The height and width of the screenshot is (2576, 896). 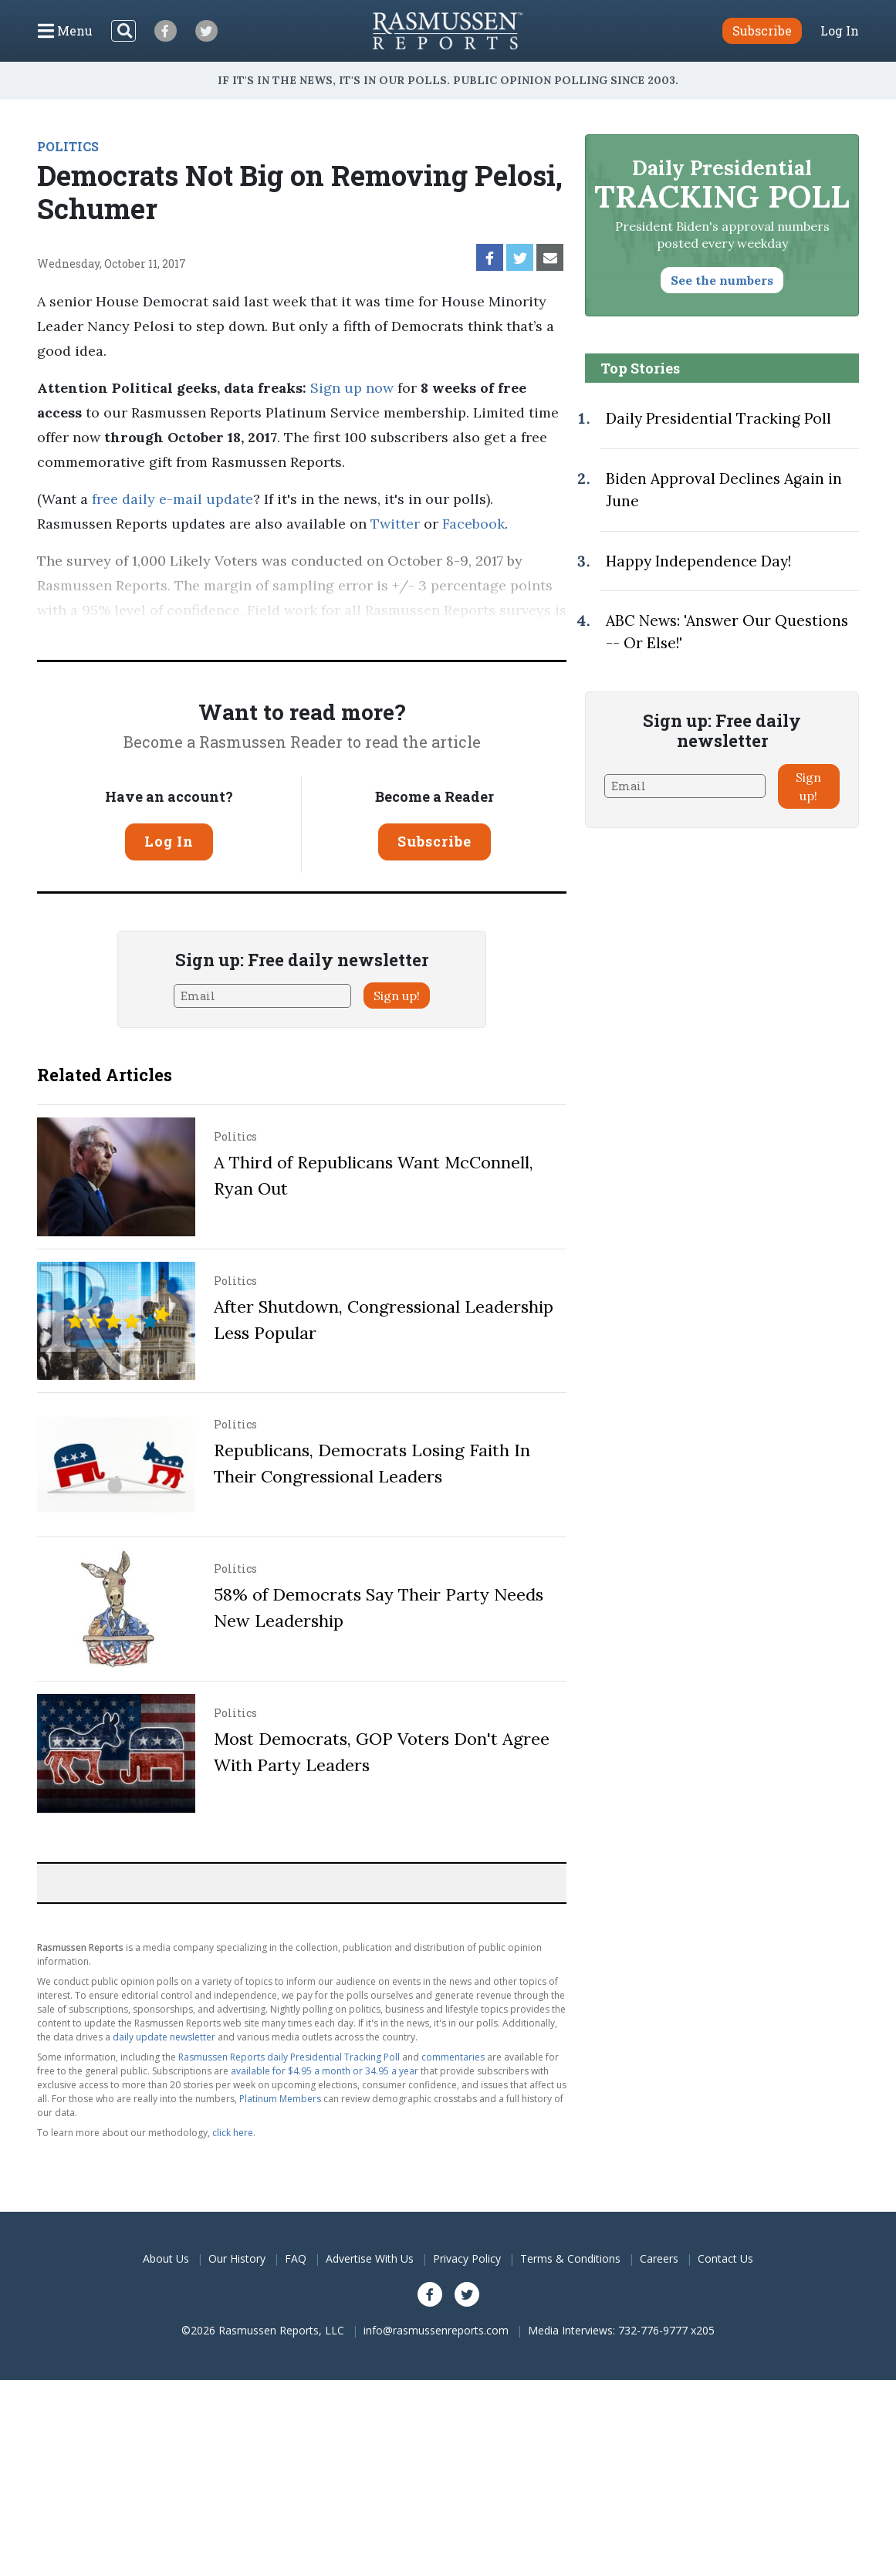 What do you see at coordinates (453, 2057) in the screenshot?
I see `commentaries` at bounding box center [453, 2057].